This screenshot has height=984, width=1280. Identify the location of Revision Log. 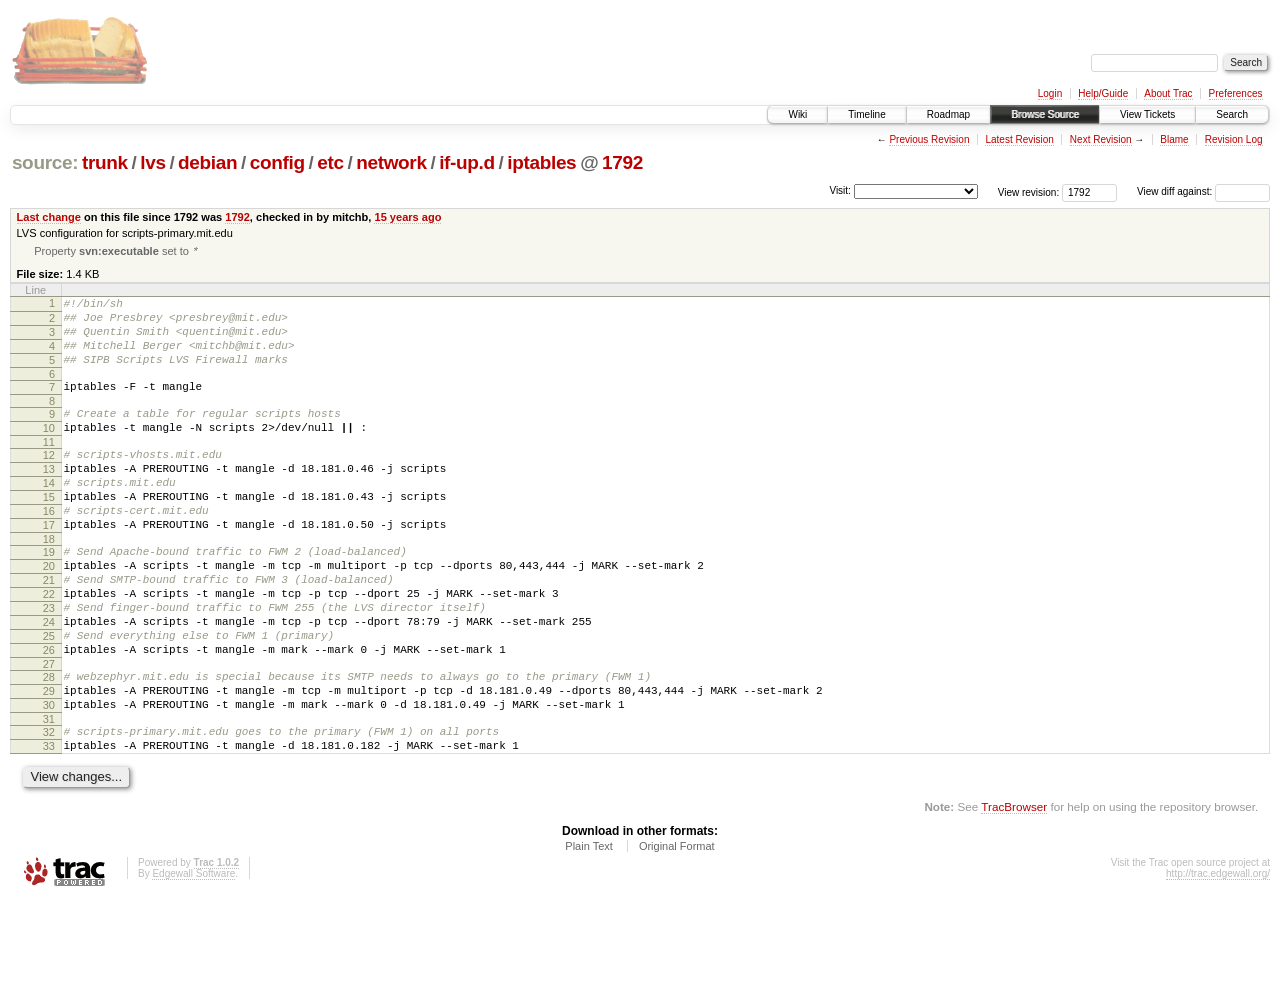
(1234, 139).